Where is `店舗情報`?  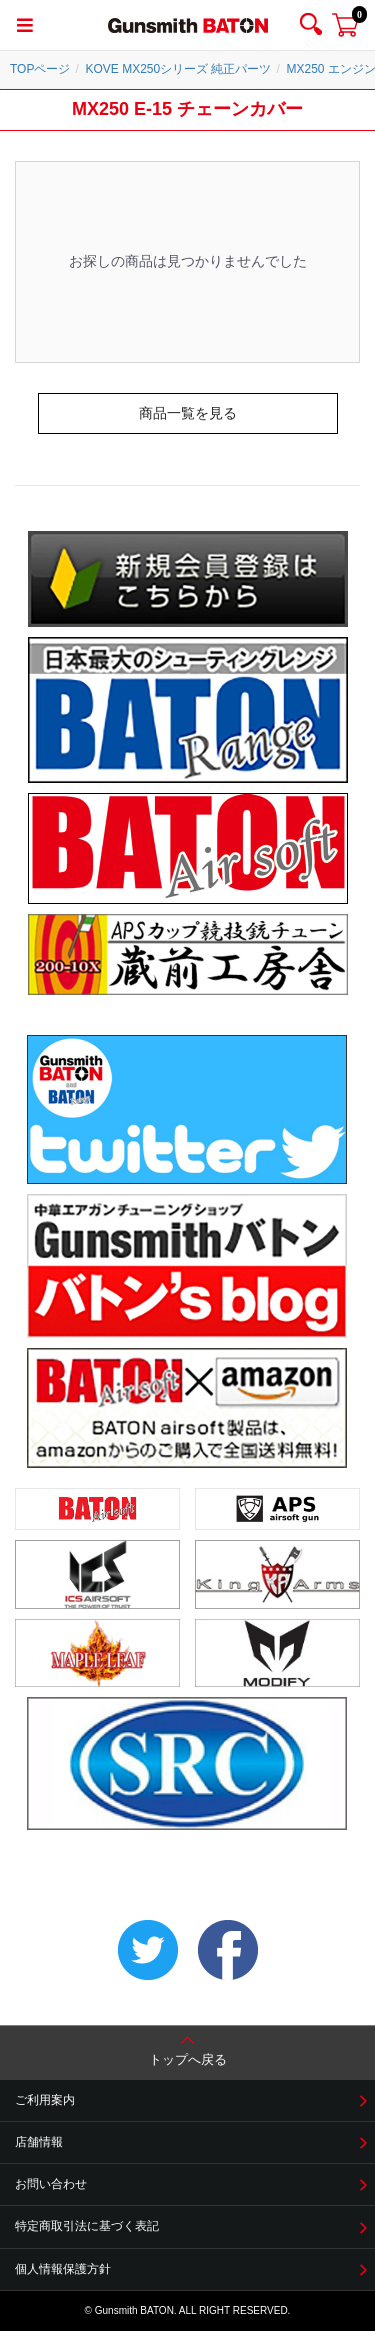
店舗情報 is located at coordinates (39, 2142).